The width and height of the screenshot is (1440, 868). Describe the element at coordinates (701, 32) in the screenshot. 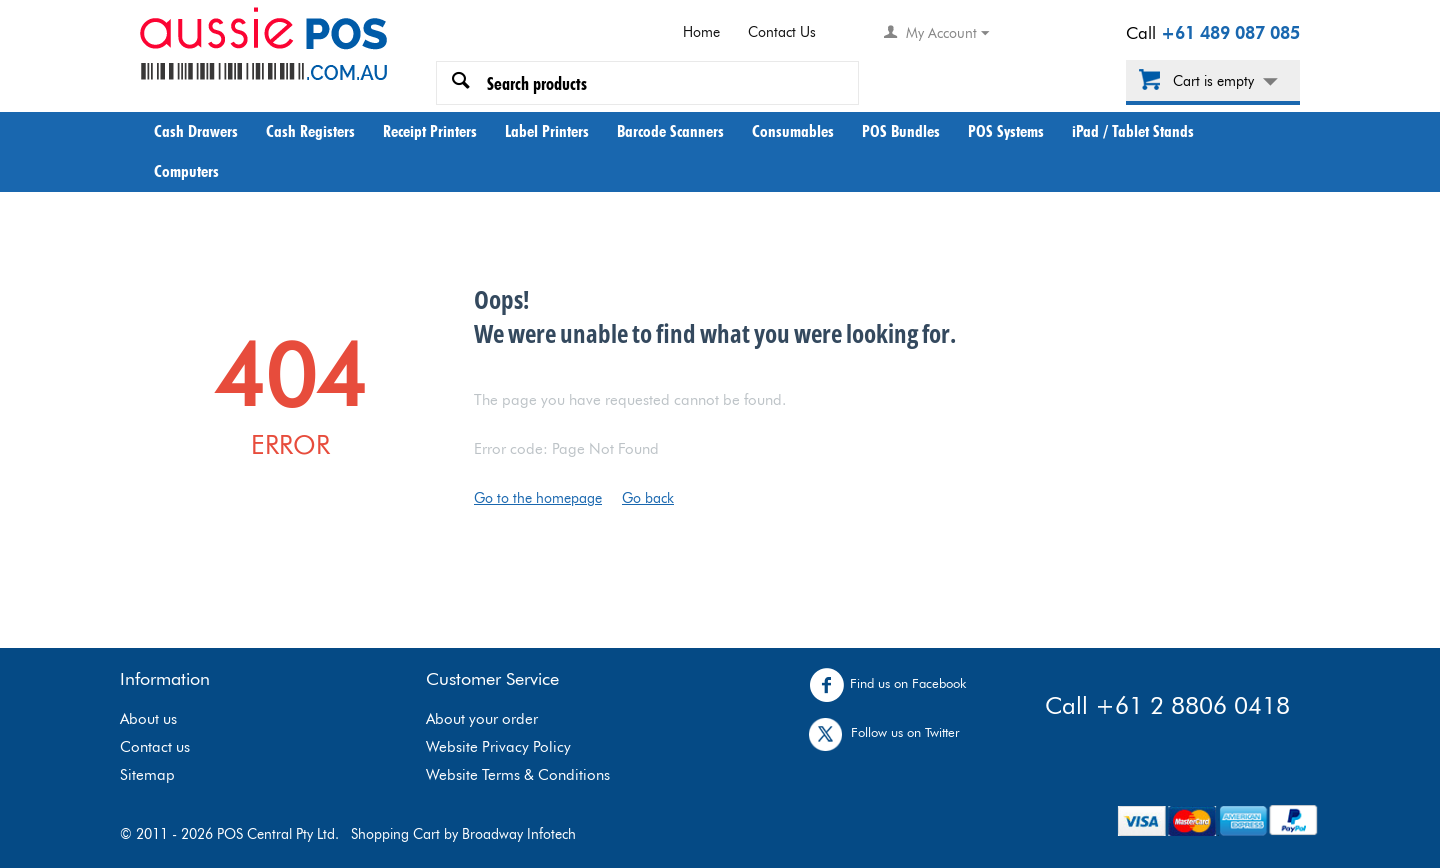

I see `Home` at that location.